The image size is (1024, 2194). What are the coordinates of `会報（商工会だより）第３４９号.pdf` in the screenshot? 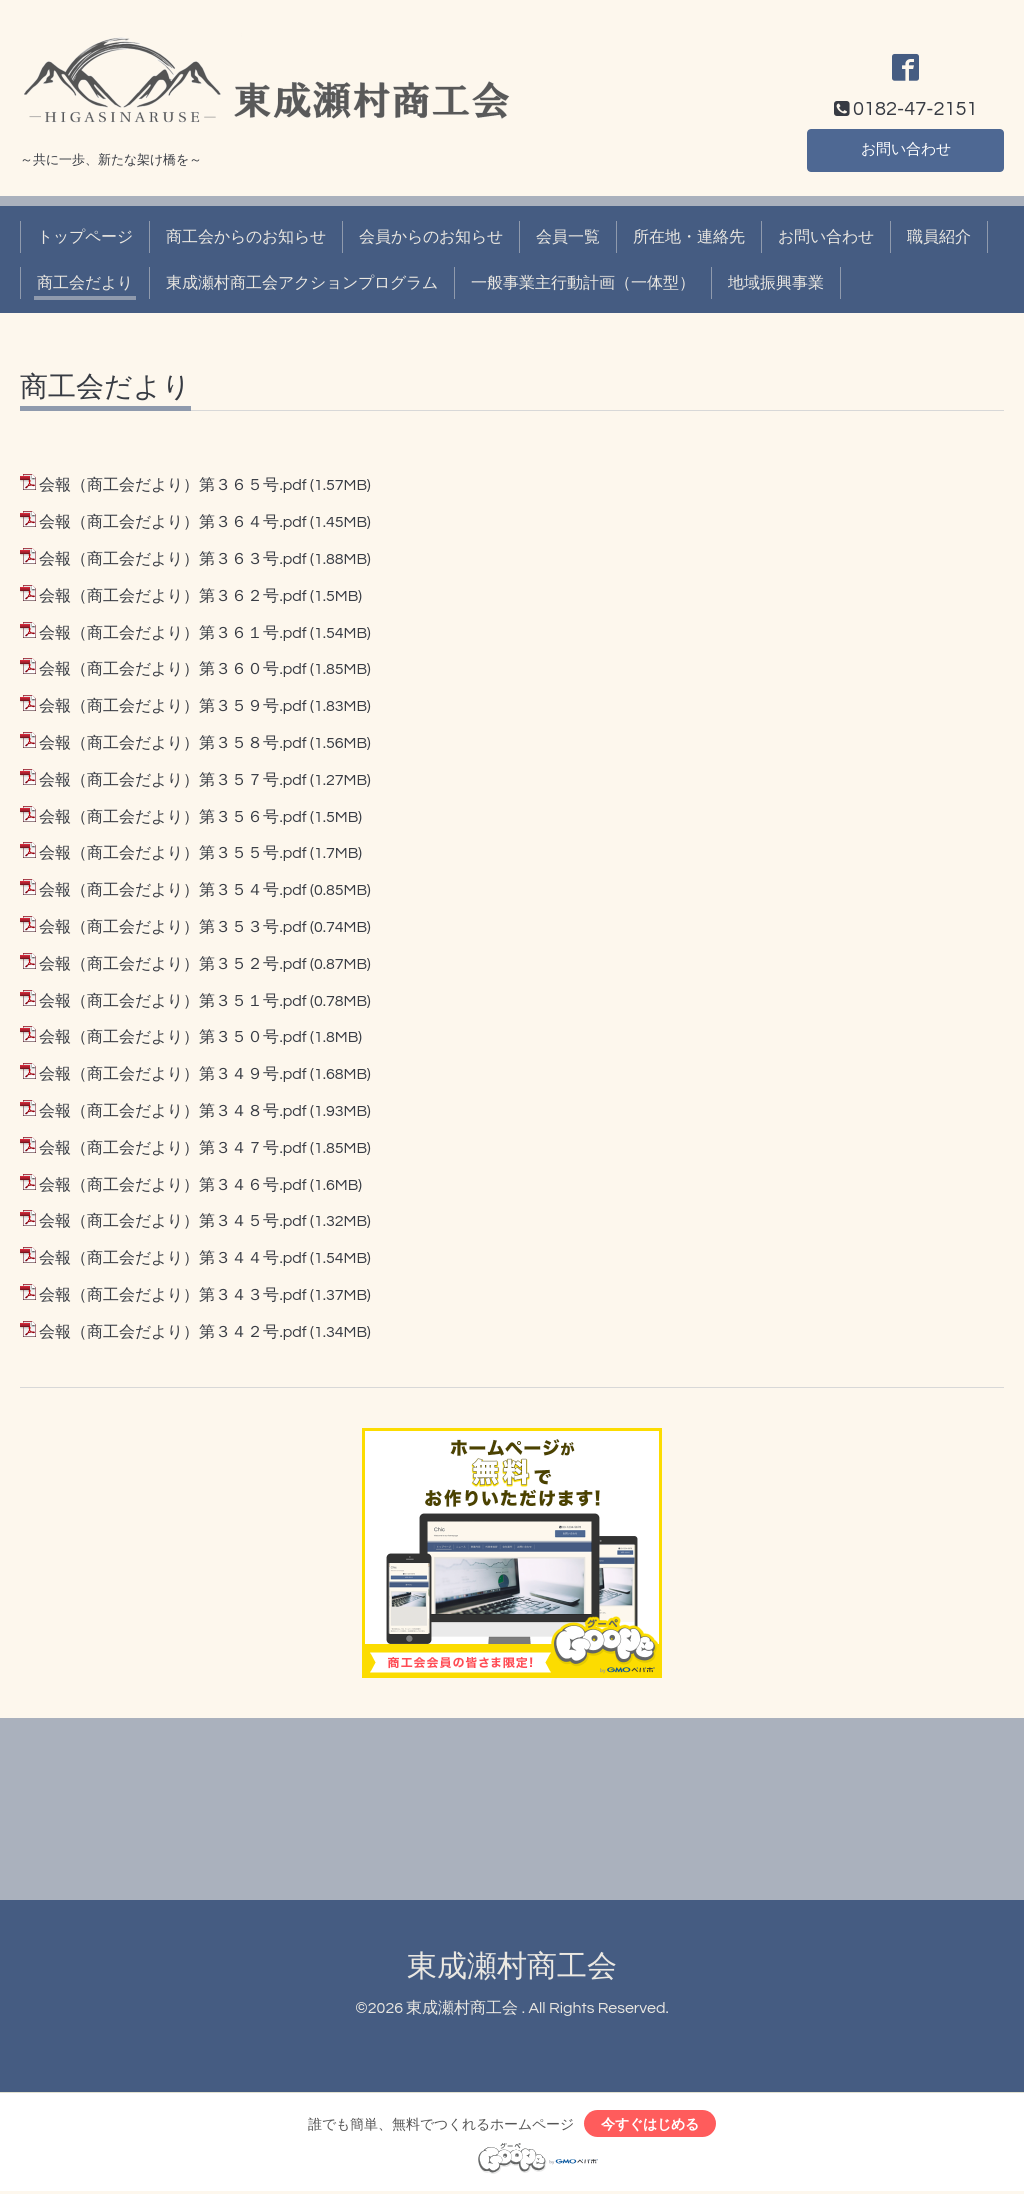 It's located at (172, 1074).